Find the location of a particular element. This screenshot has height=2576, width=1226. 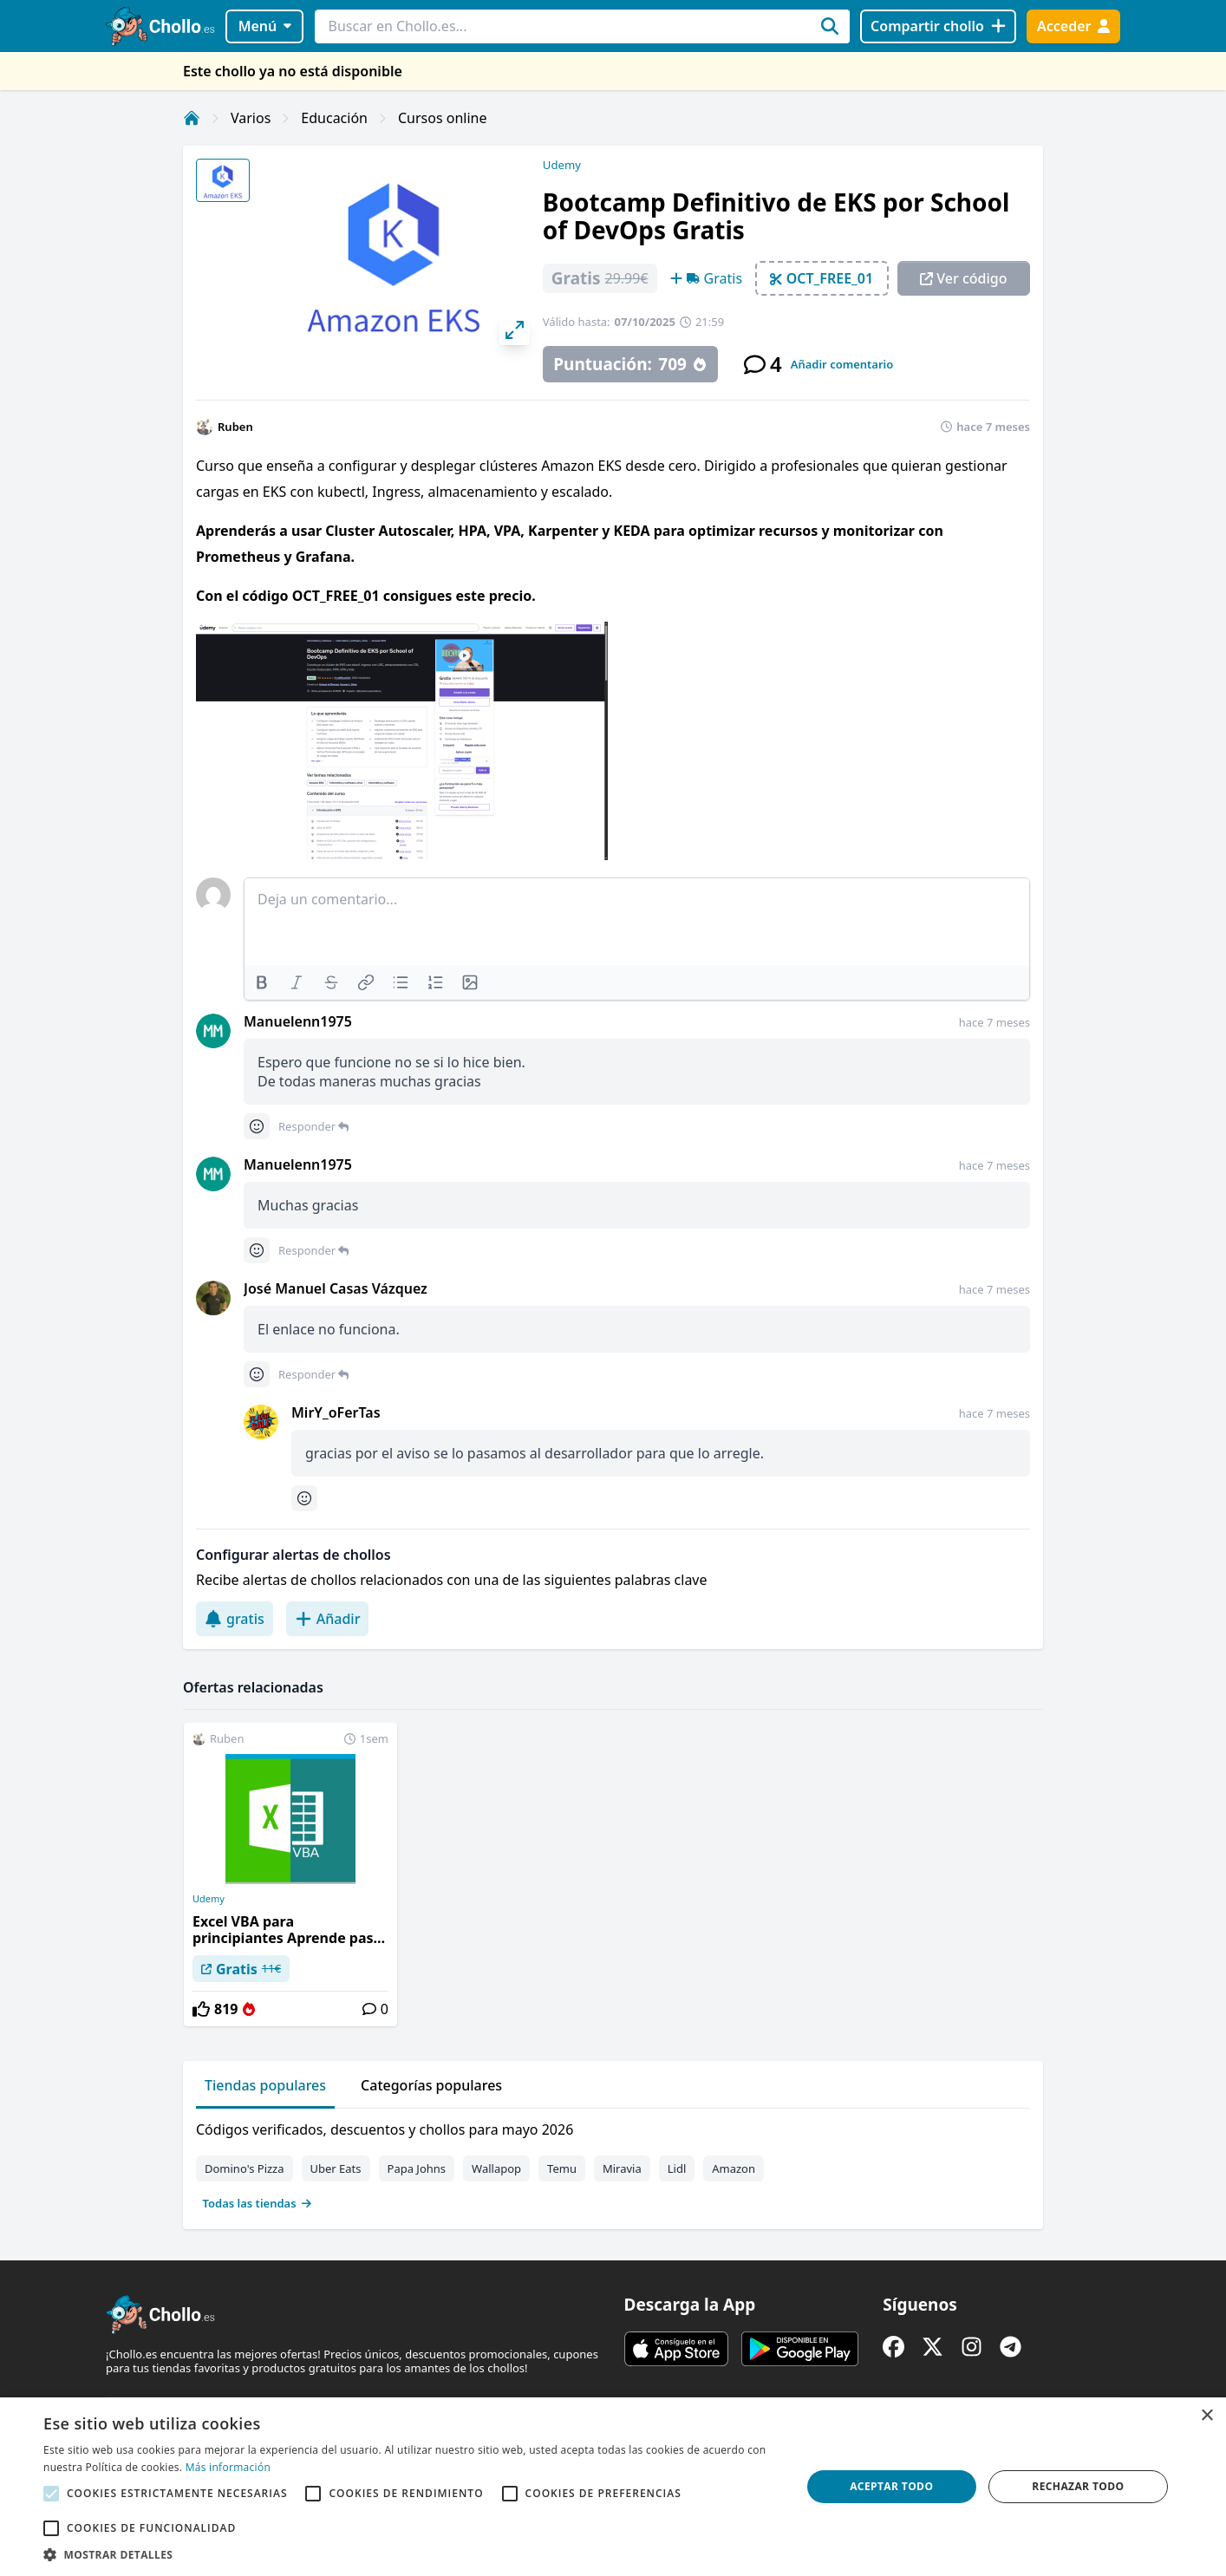

Lidl is located at coordinates (677, 2168).